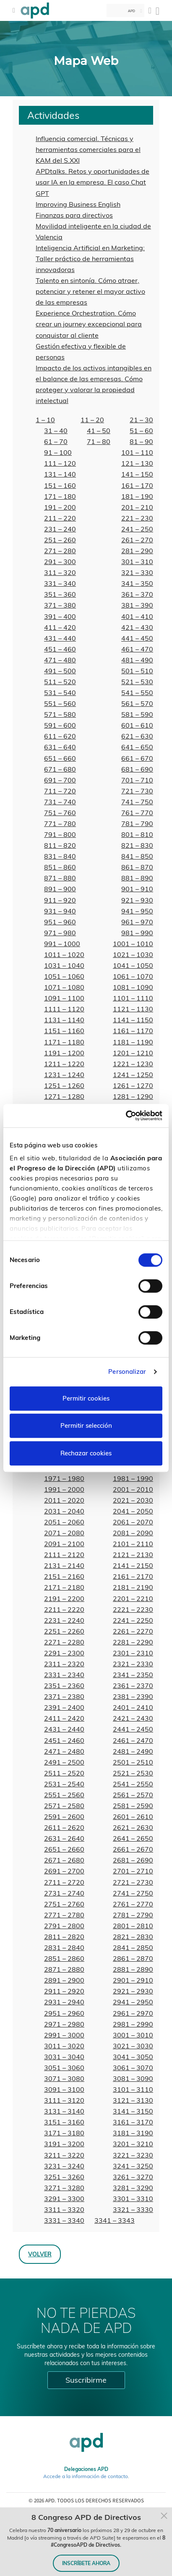  Describe the element at coordinates (64, 1674) in the screenshot. I see `2331 – 2340` at that location.